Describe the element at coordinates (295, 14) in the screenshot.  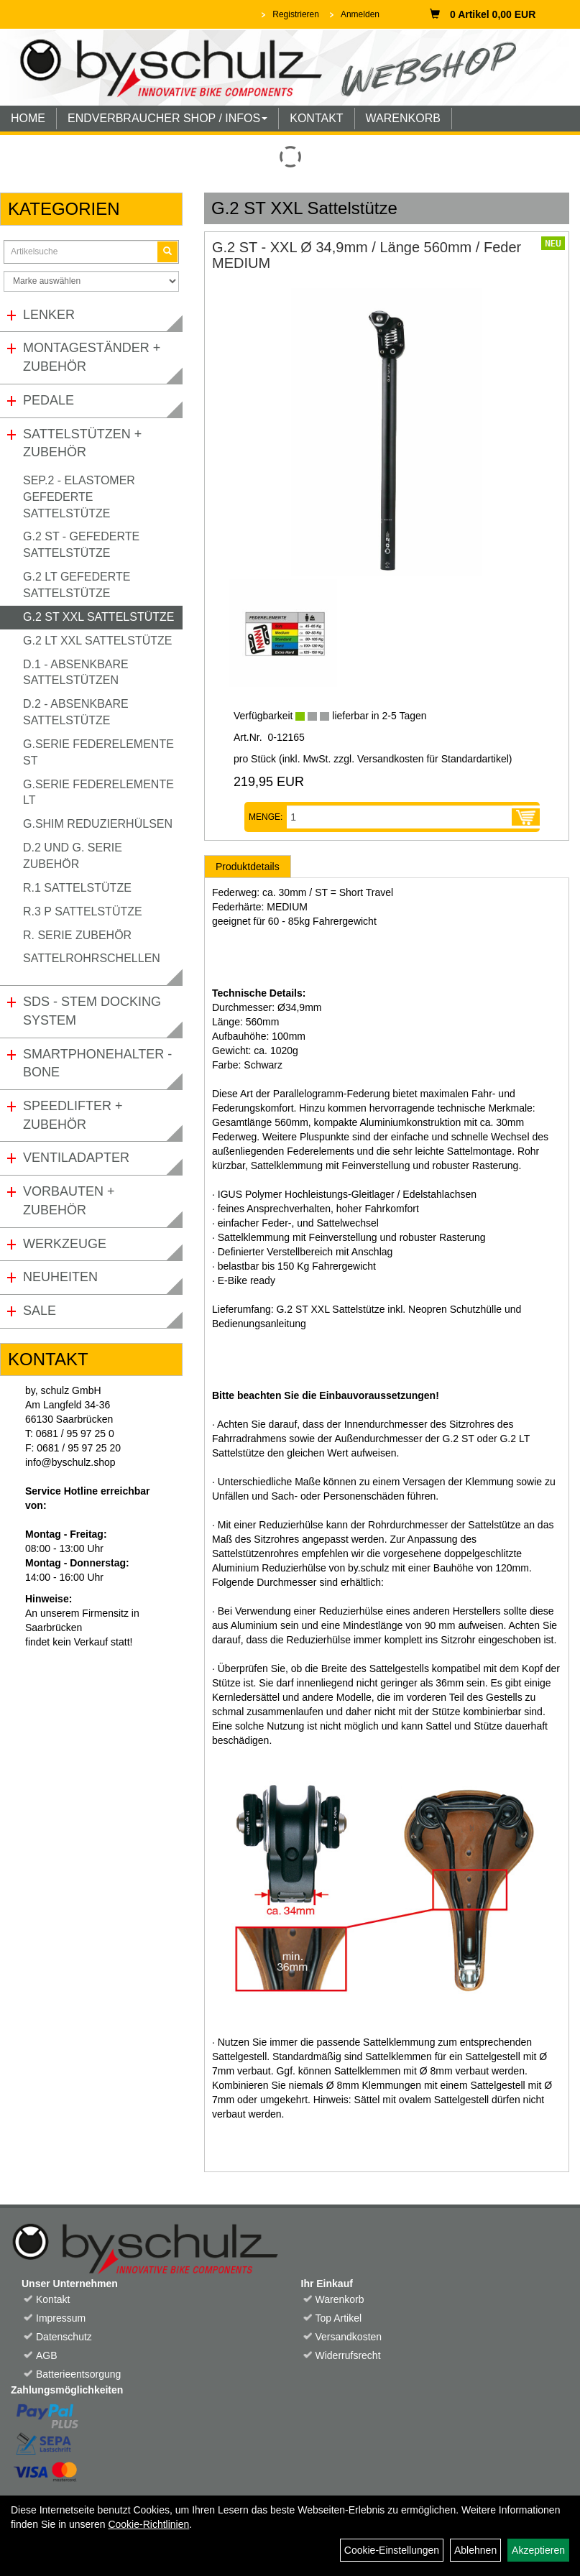
I see `Registrieren` at that location.